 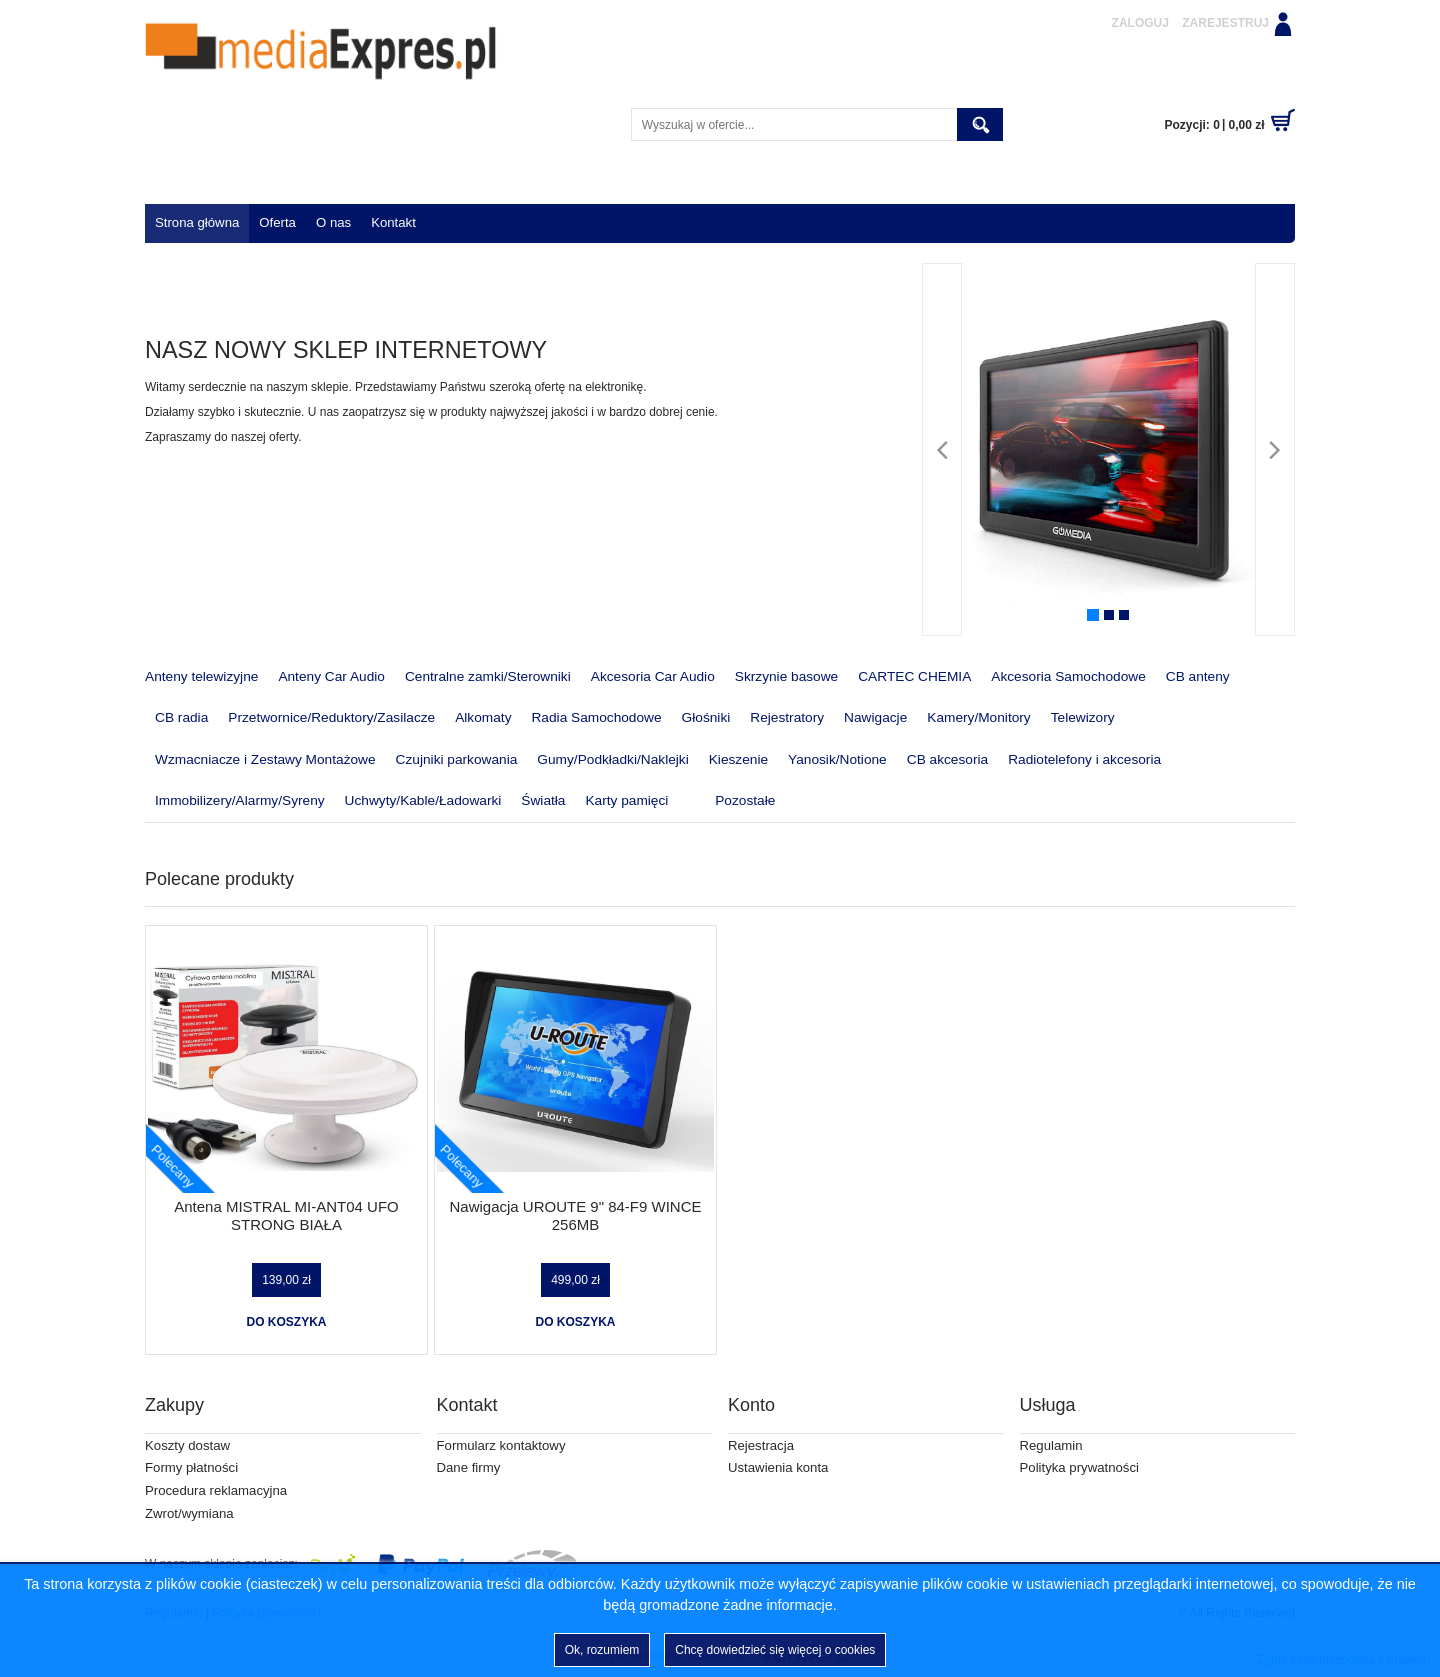 What do you see at coordinates (1275, 449) in the screenshot?
I see `[Następny]` at bounding box center [1275, 449].